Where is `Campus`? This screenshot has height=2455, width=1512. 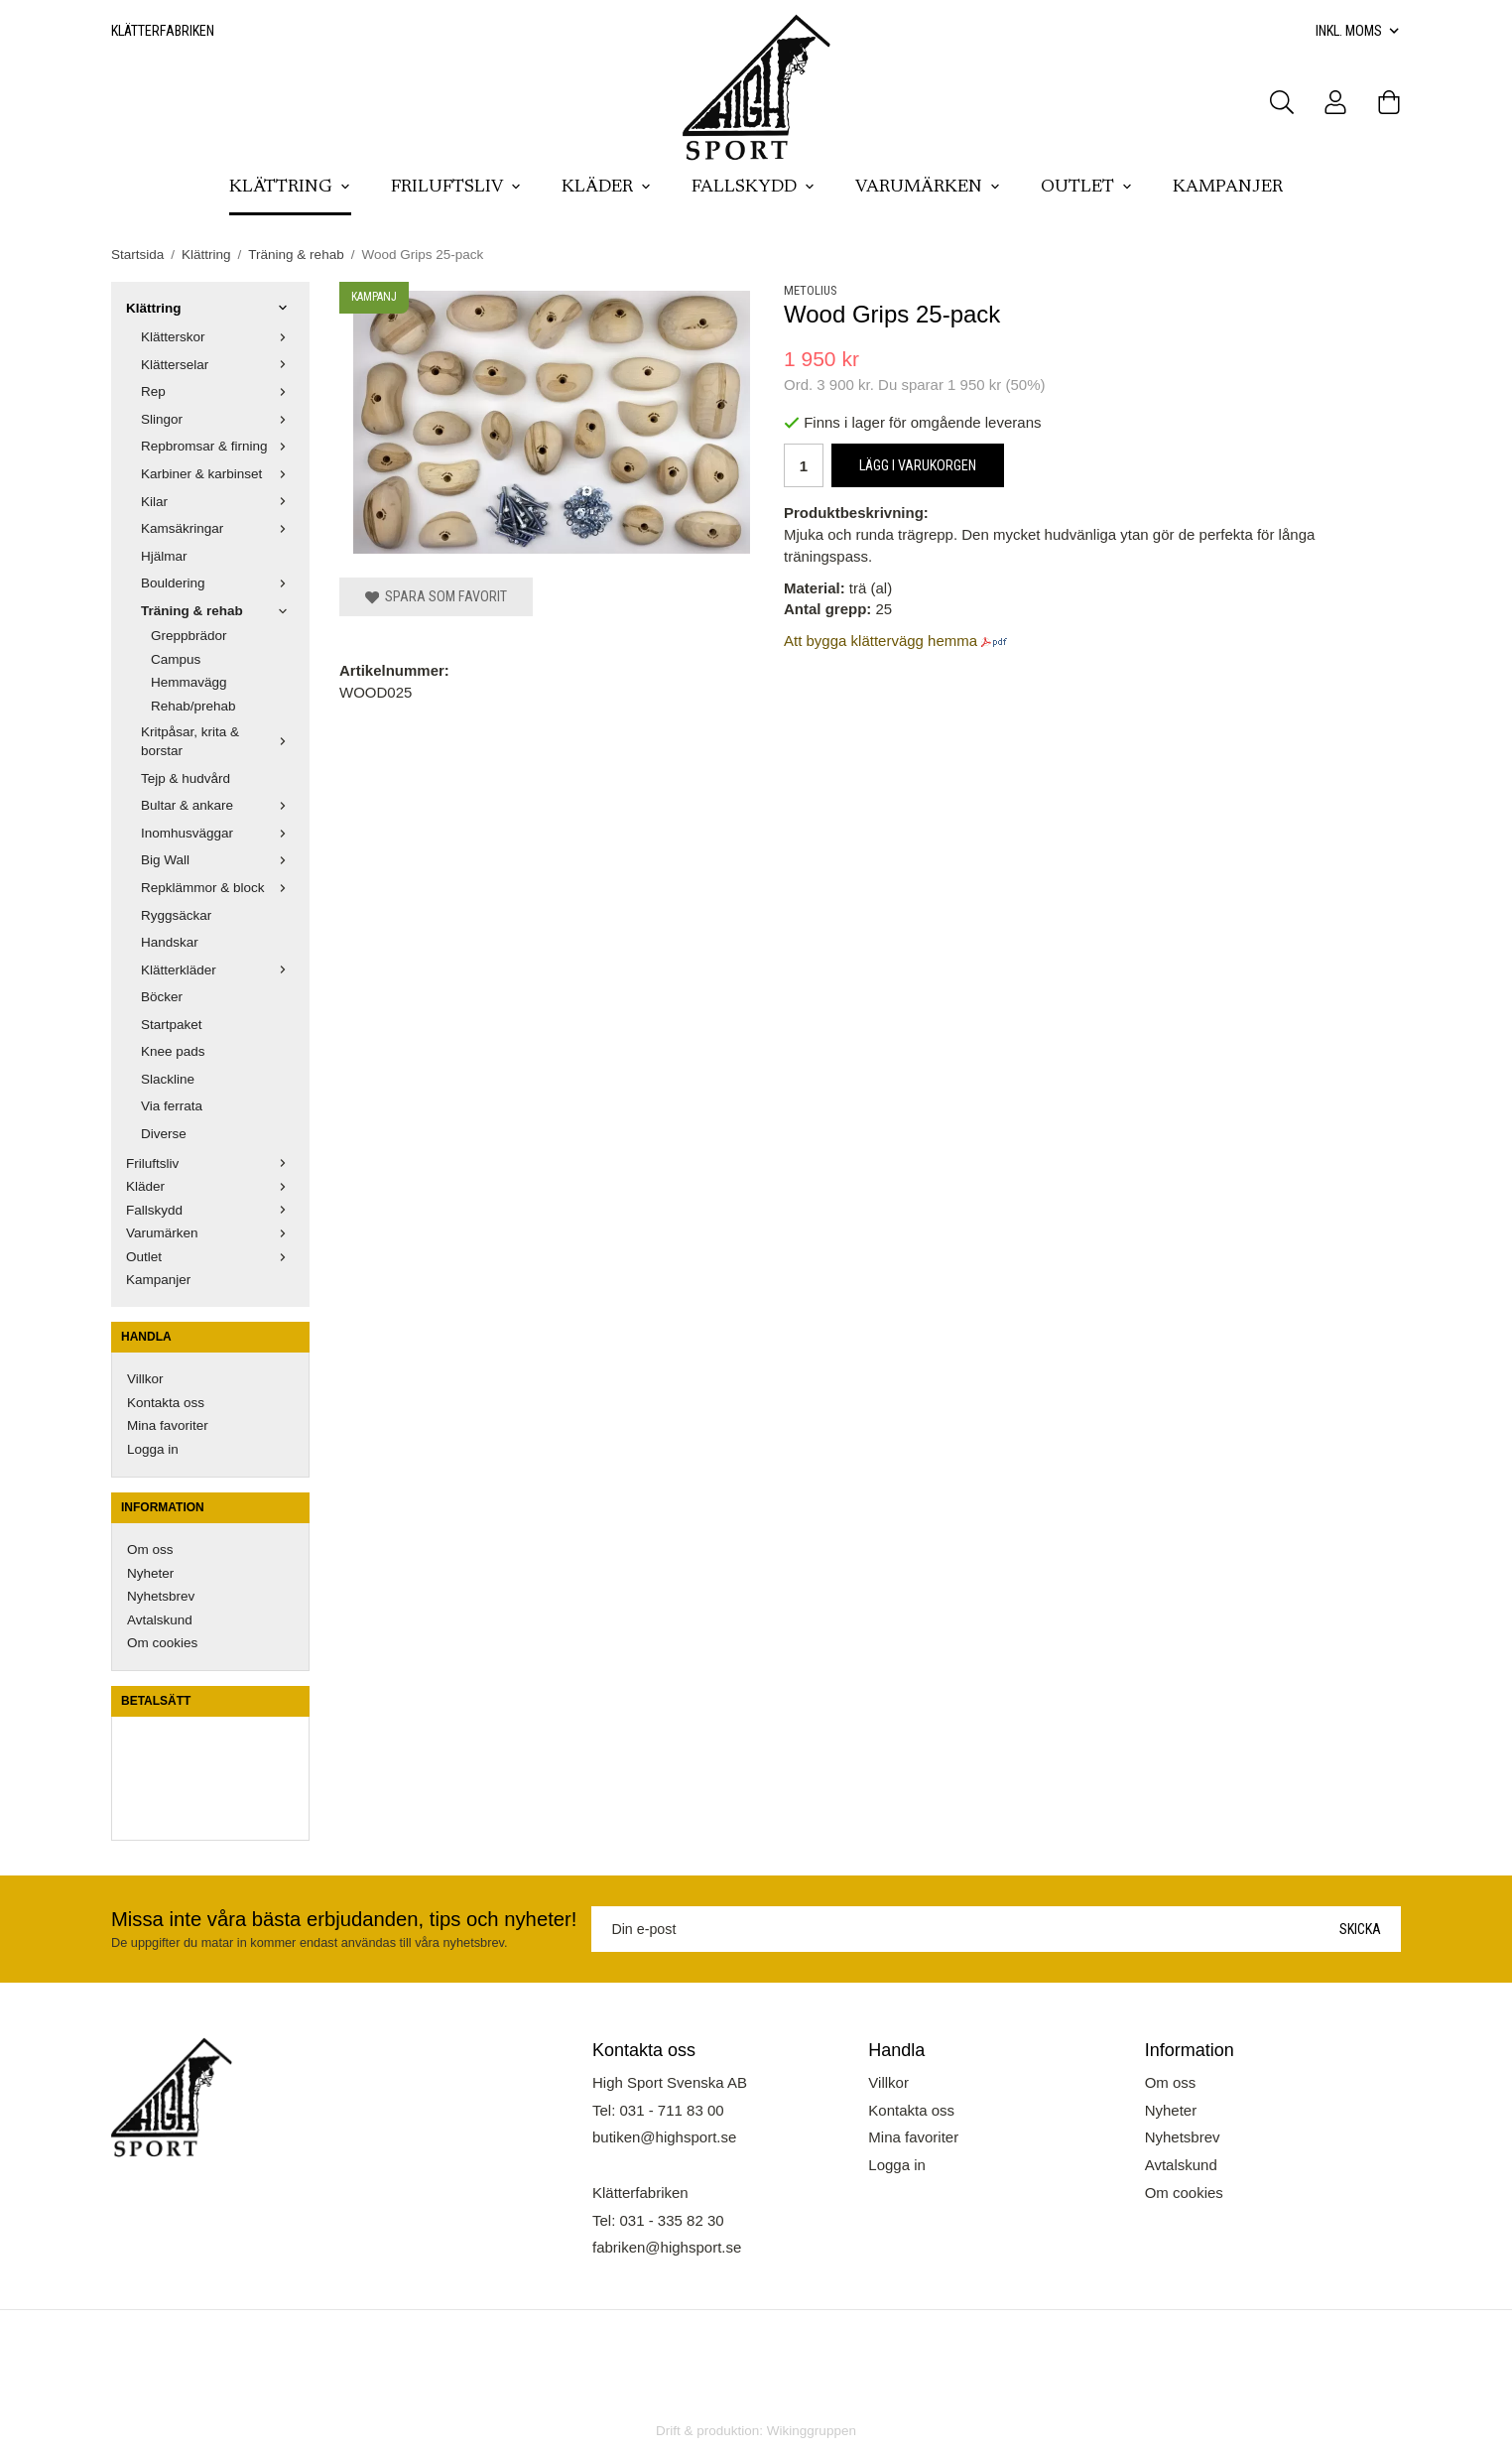 Campus is located at coordinates (175, 659).